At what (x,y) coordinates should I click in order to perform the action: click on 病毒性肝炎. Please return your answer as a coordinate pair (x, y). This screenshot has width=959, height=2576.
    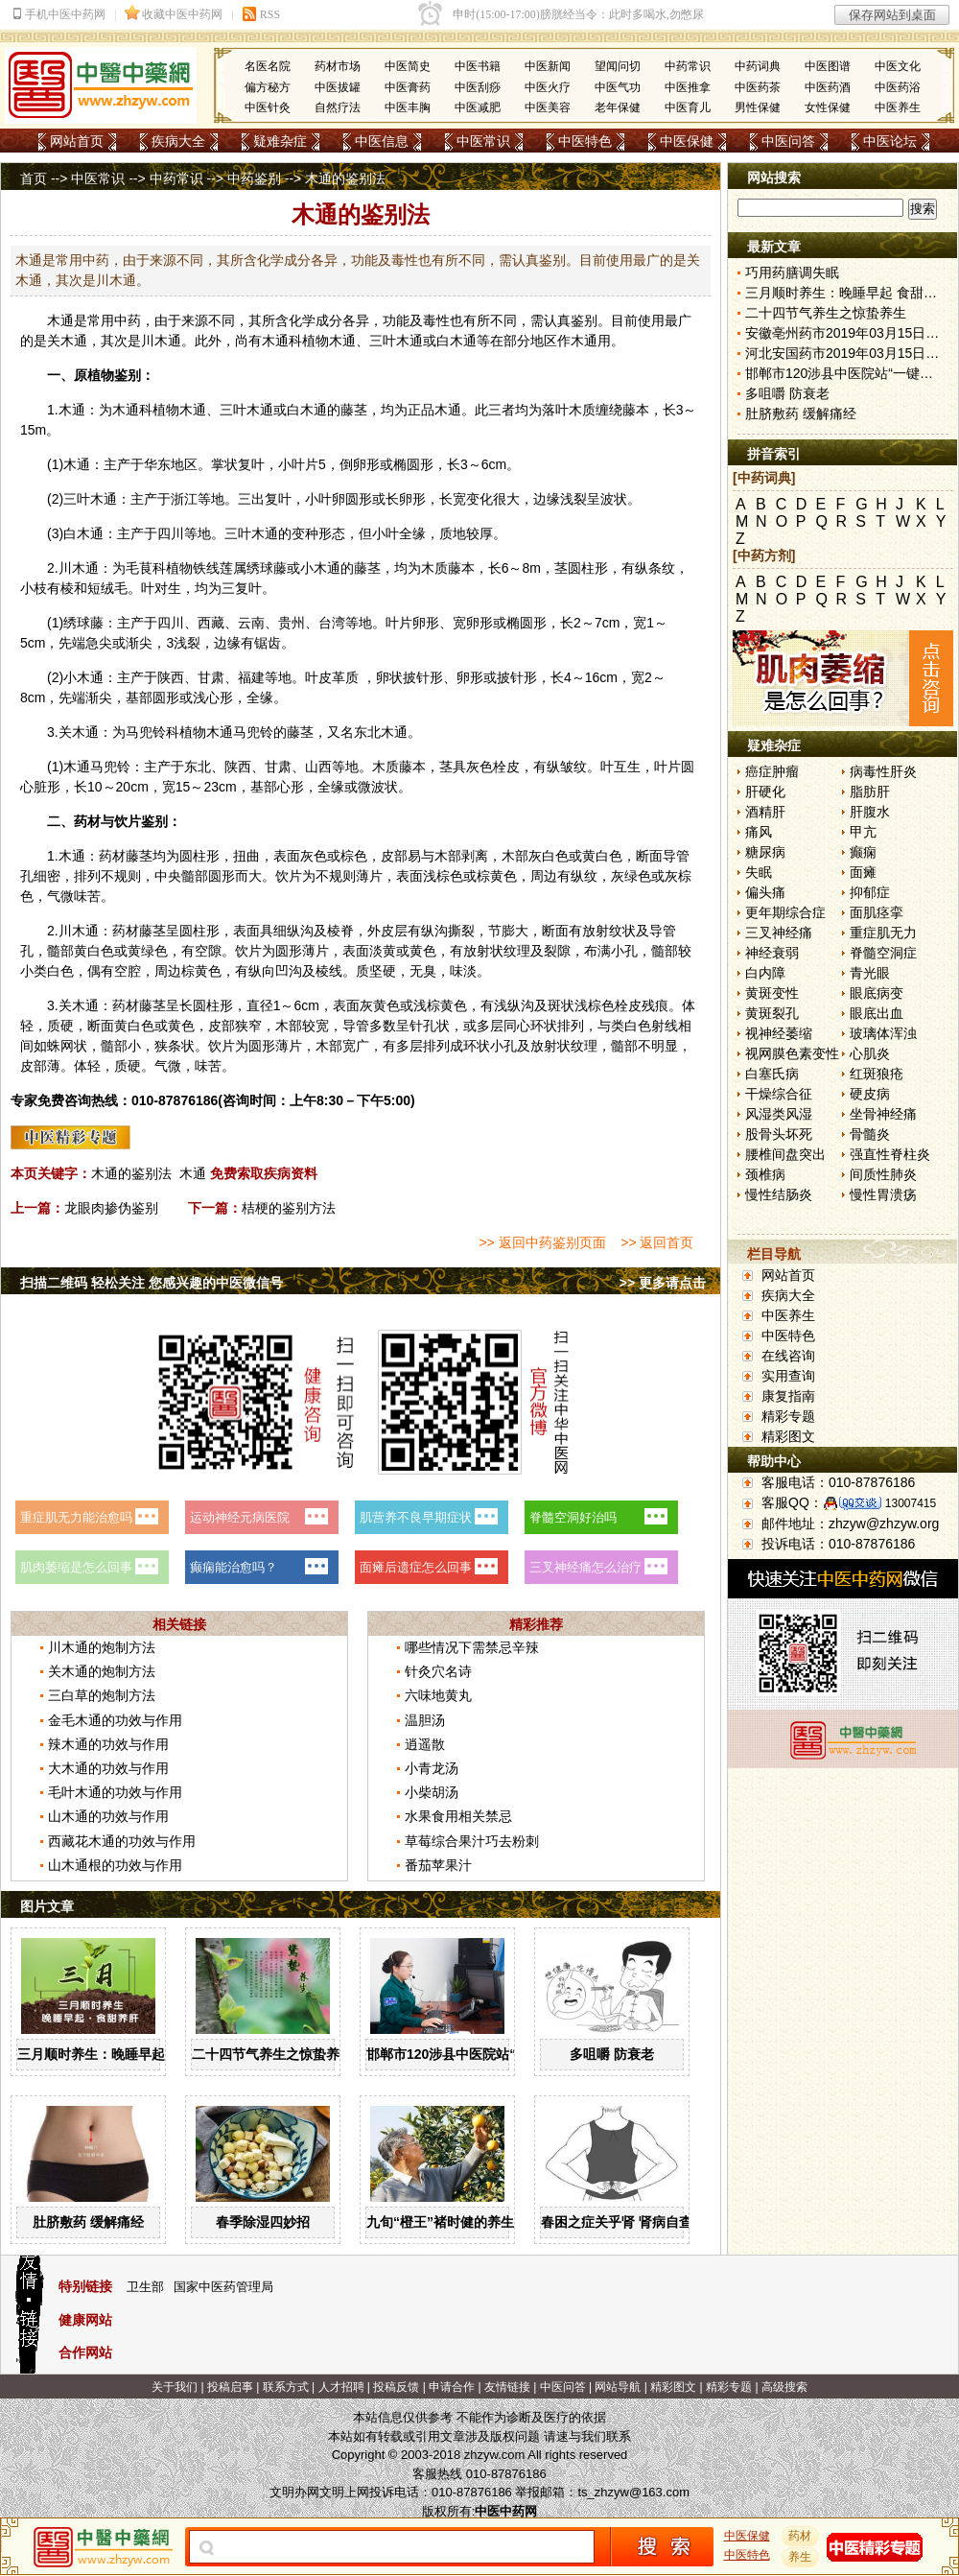
    Looking at the image, I should click on (883, 771).